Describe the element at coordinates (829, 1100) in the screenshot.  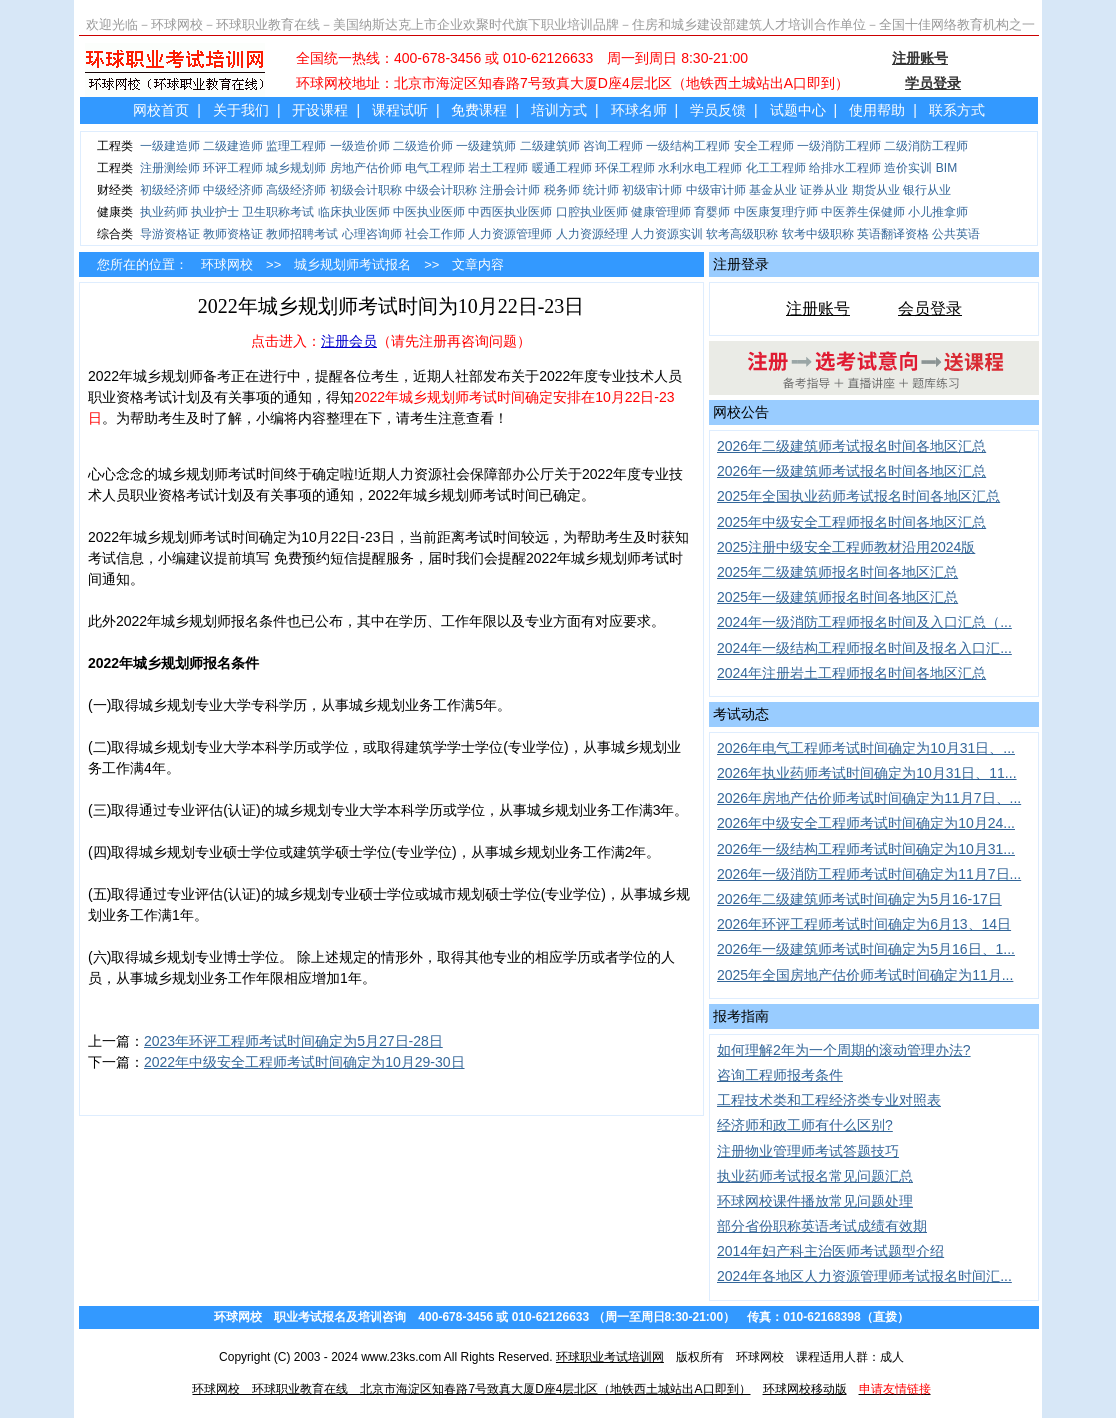
I see `工程技术类和工程经济类专业对照表` at that location.